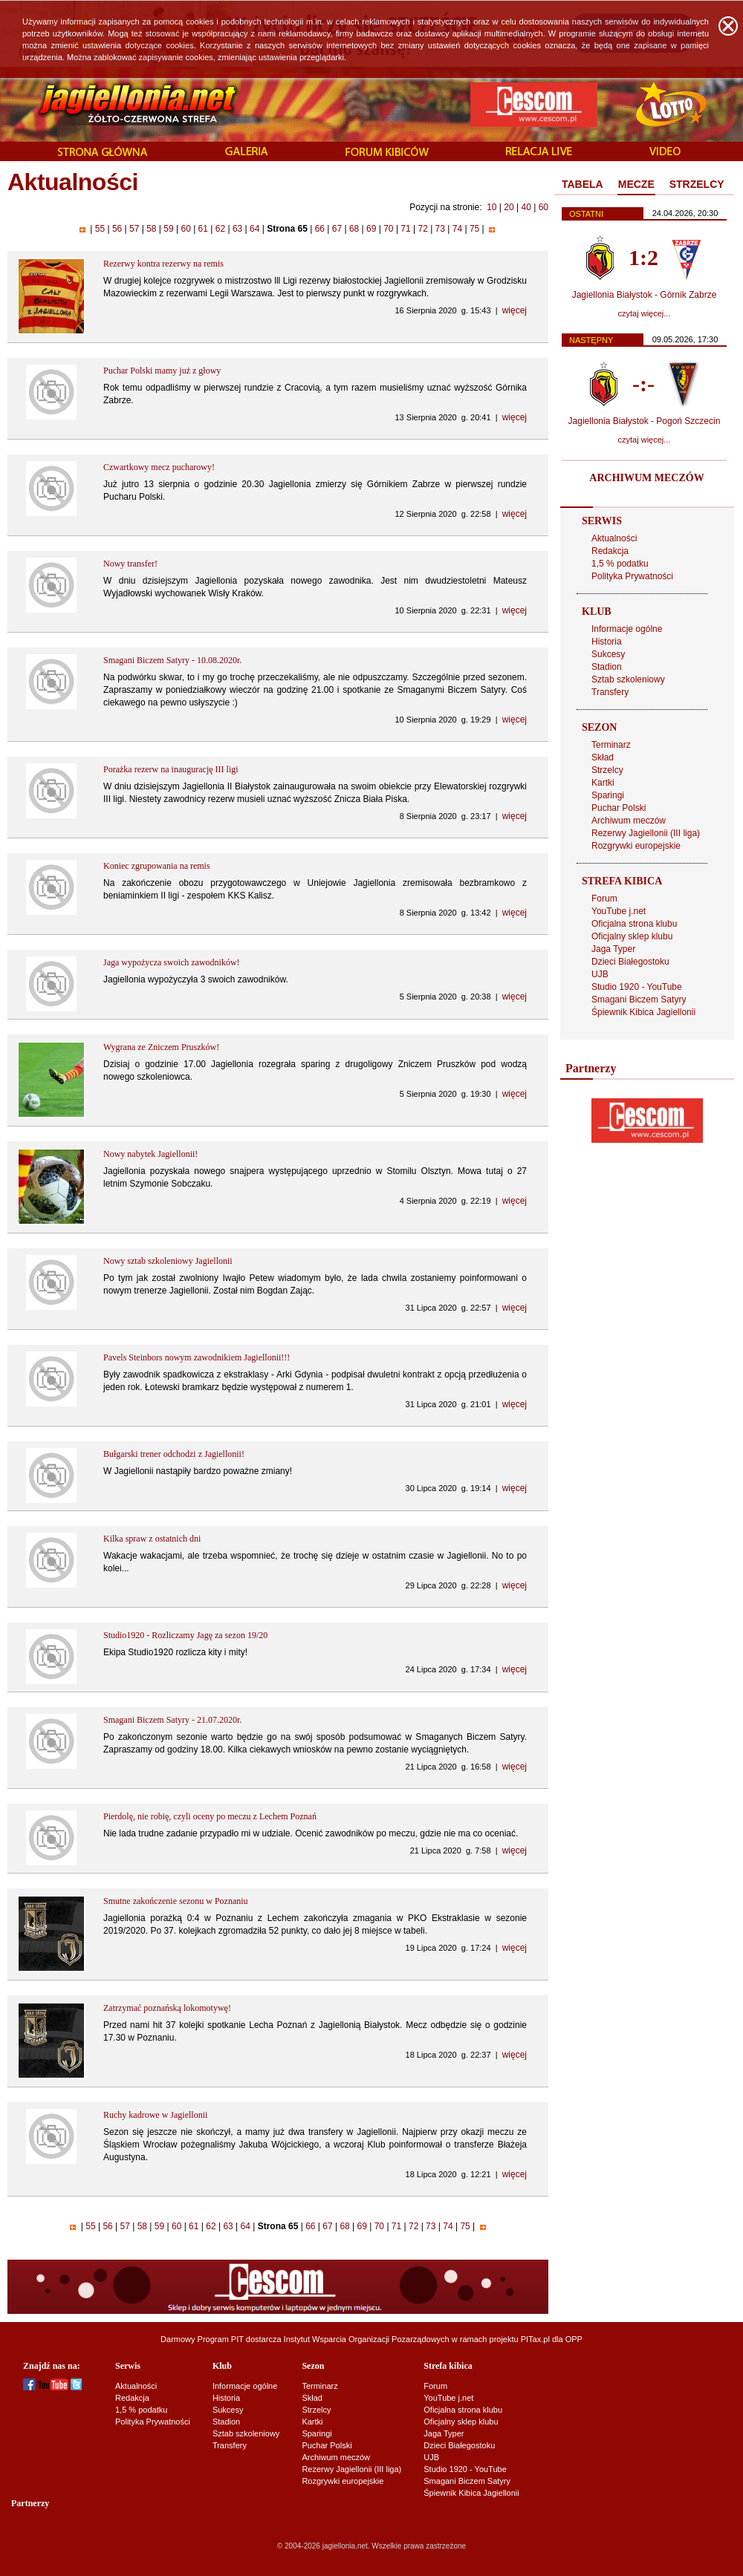  I want to click on 69, so click(371, 229).